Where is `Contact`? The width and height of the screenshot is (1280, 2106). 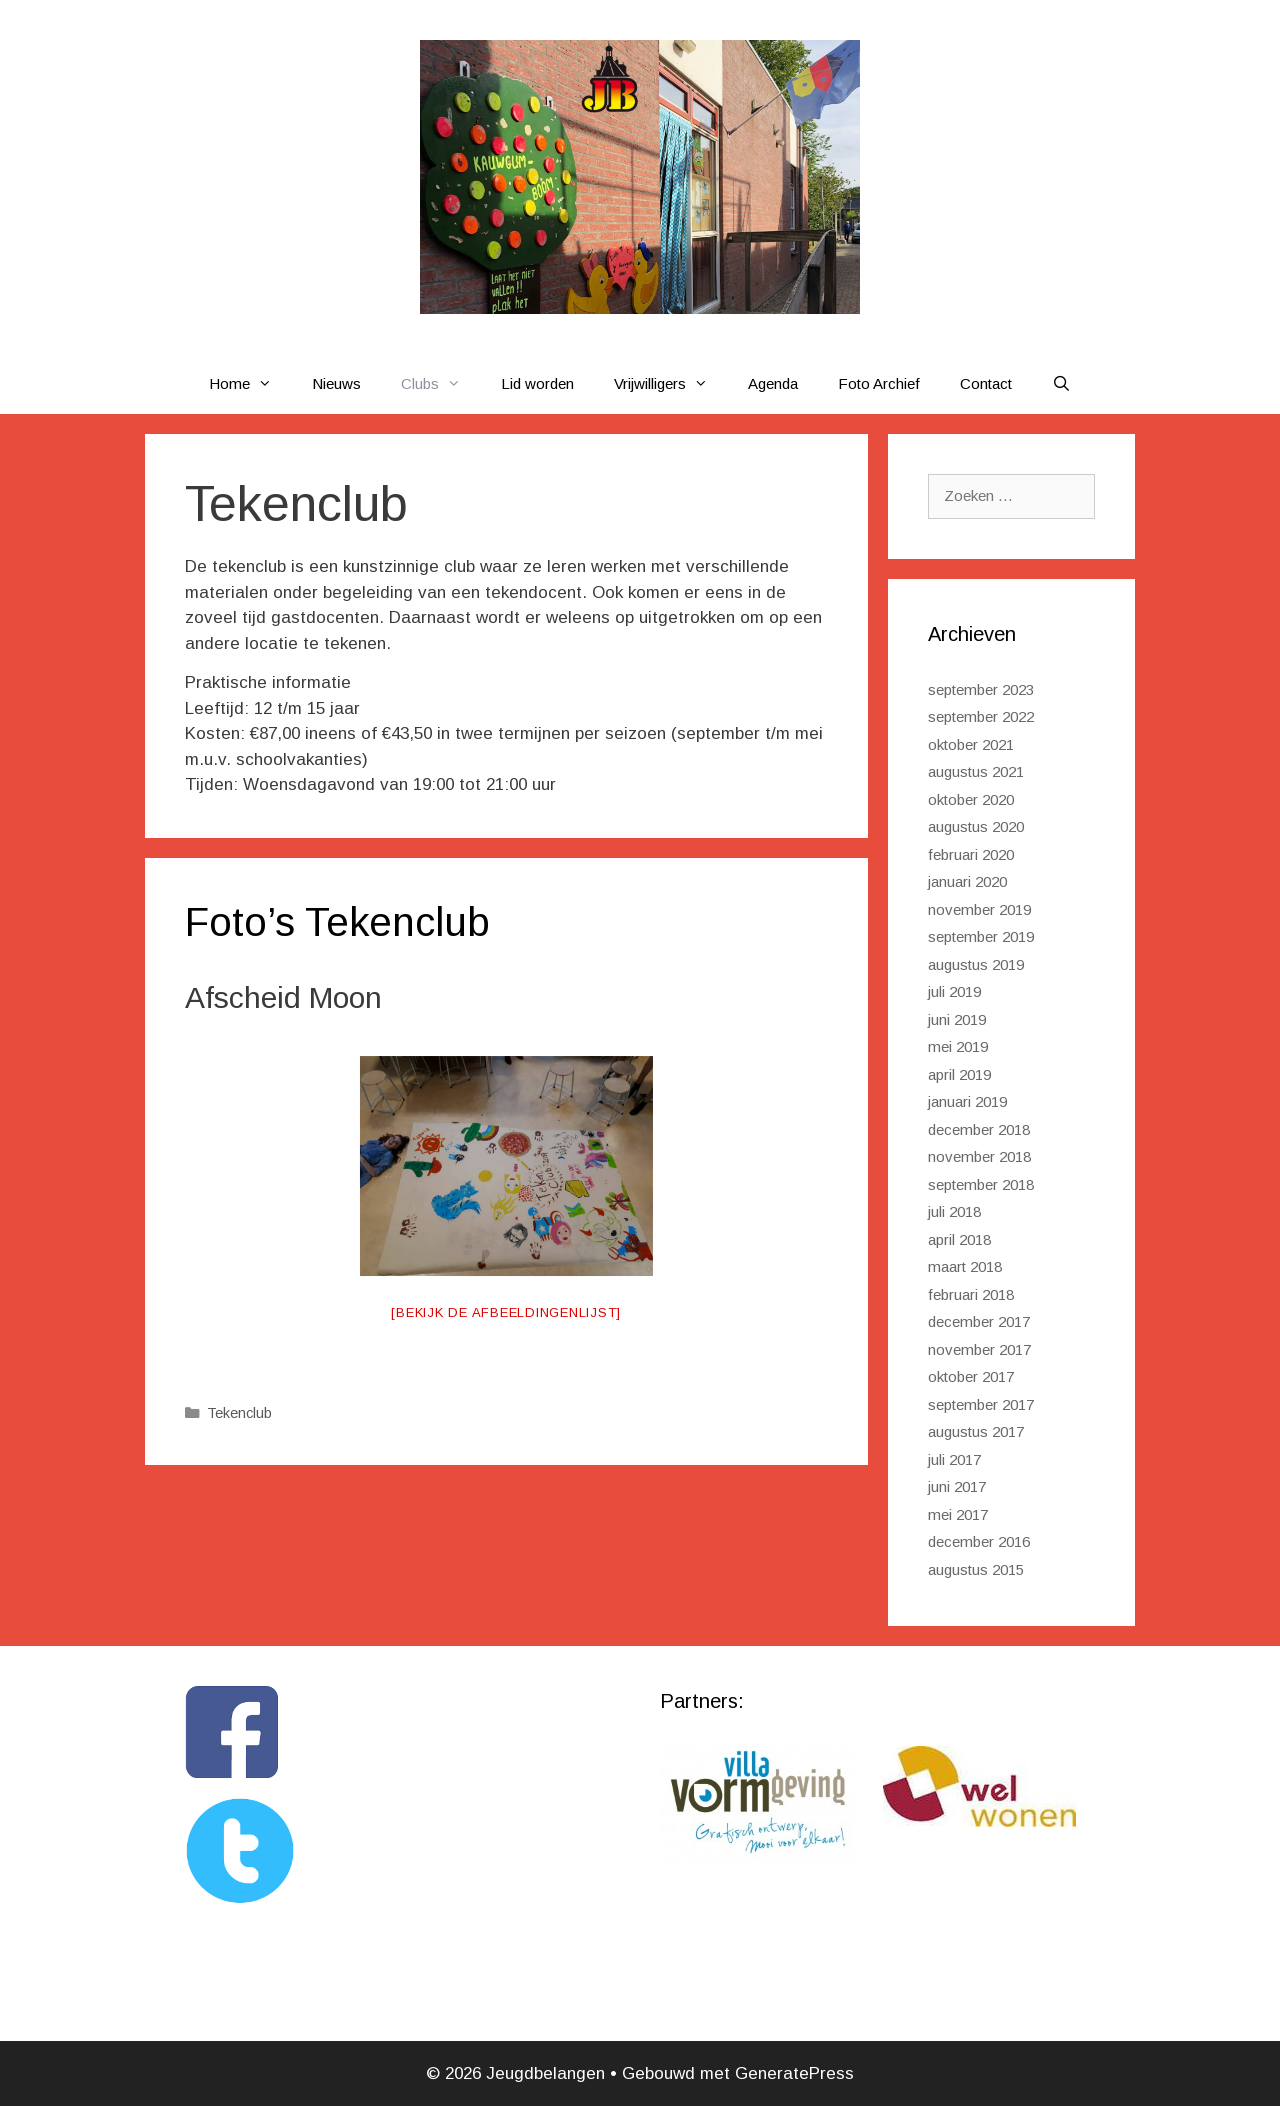 Contact is located at coordinates (986, 383).